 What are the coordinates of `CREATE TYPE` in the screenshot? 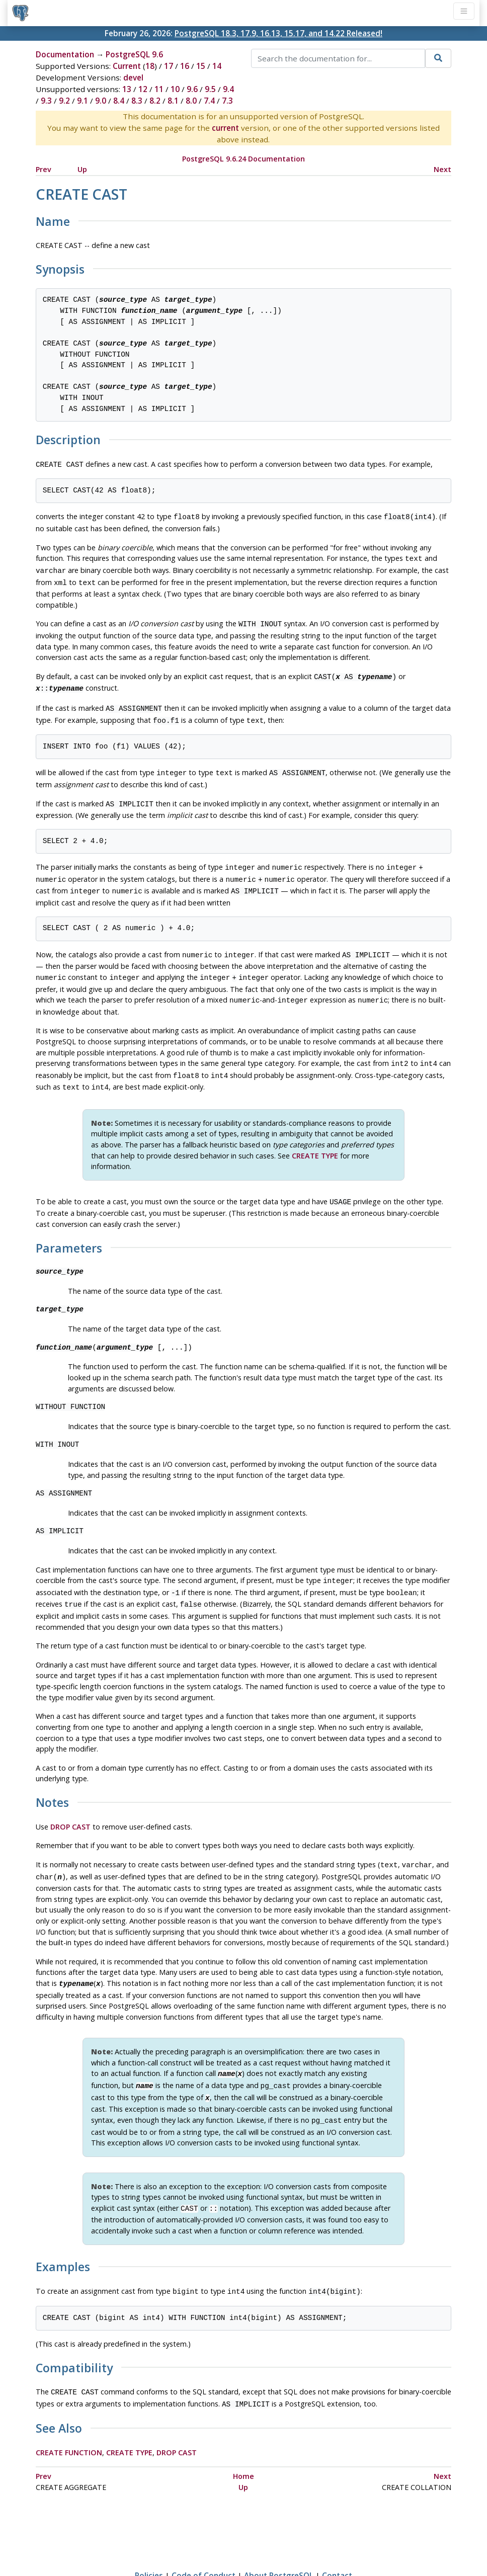 It's located at (315, 1134).